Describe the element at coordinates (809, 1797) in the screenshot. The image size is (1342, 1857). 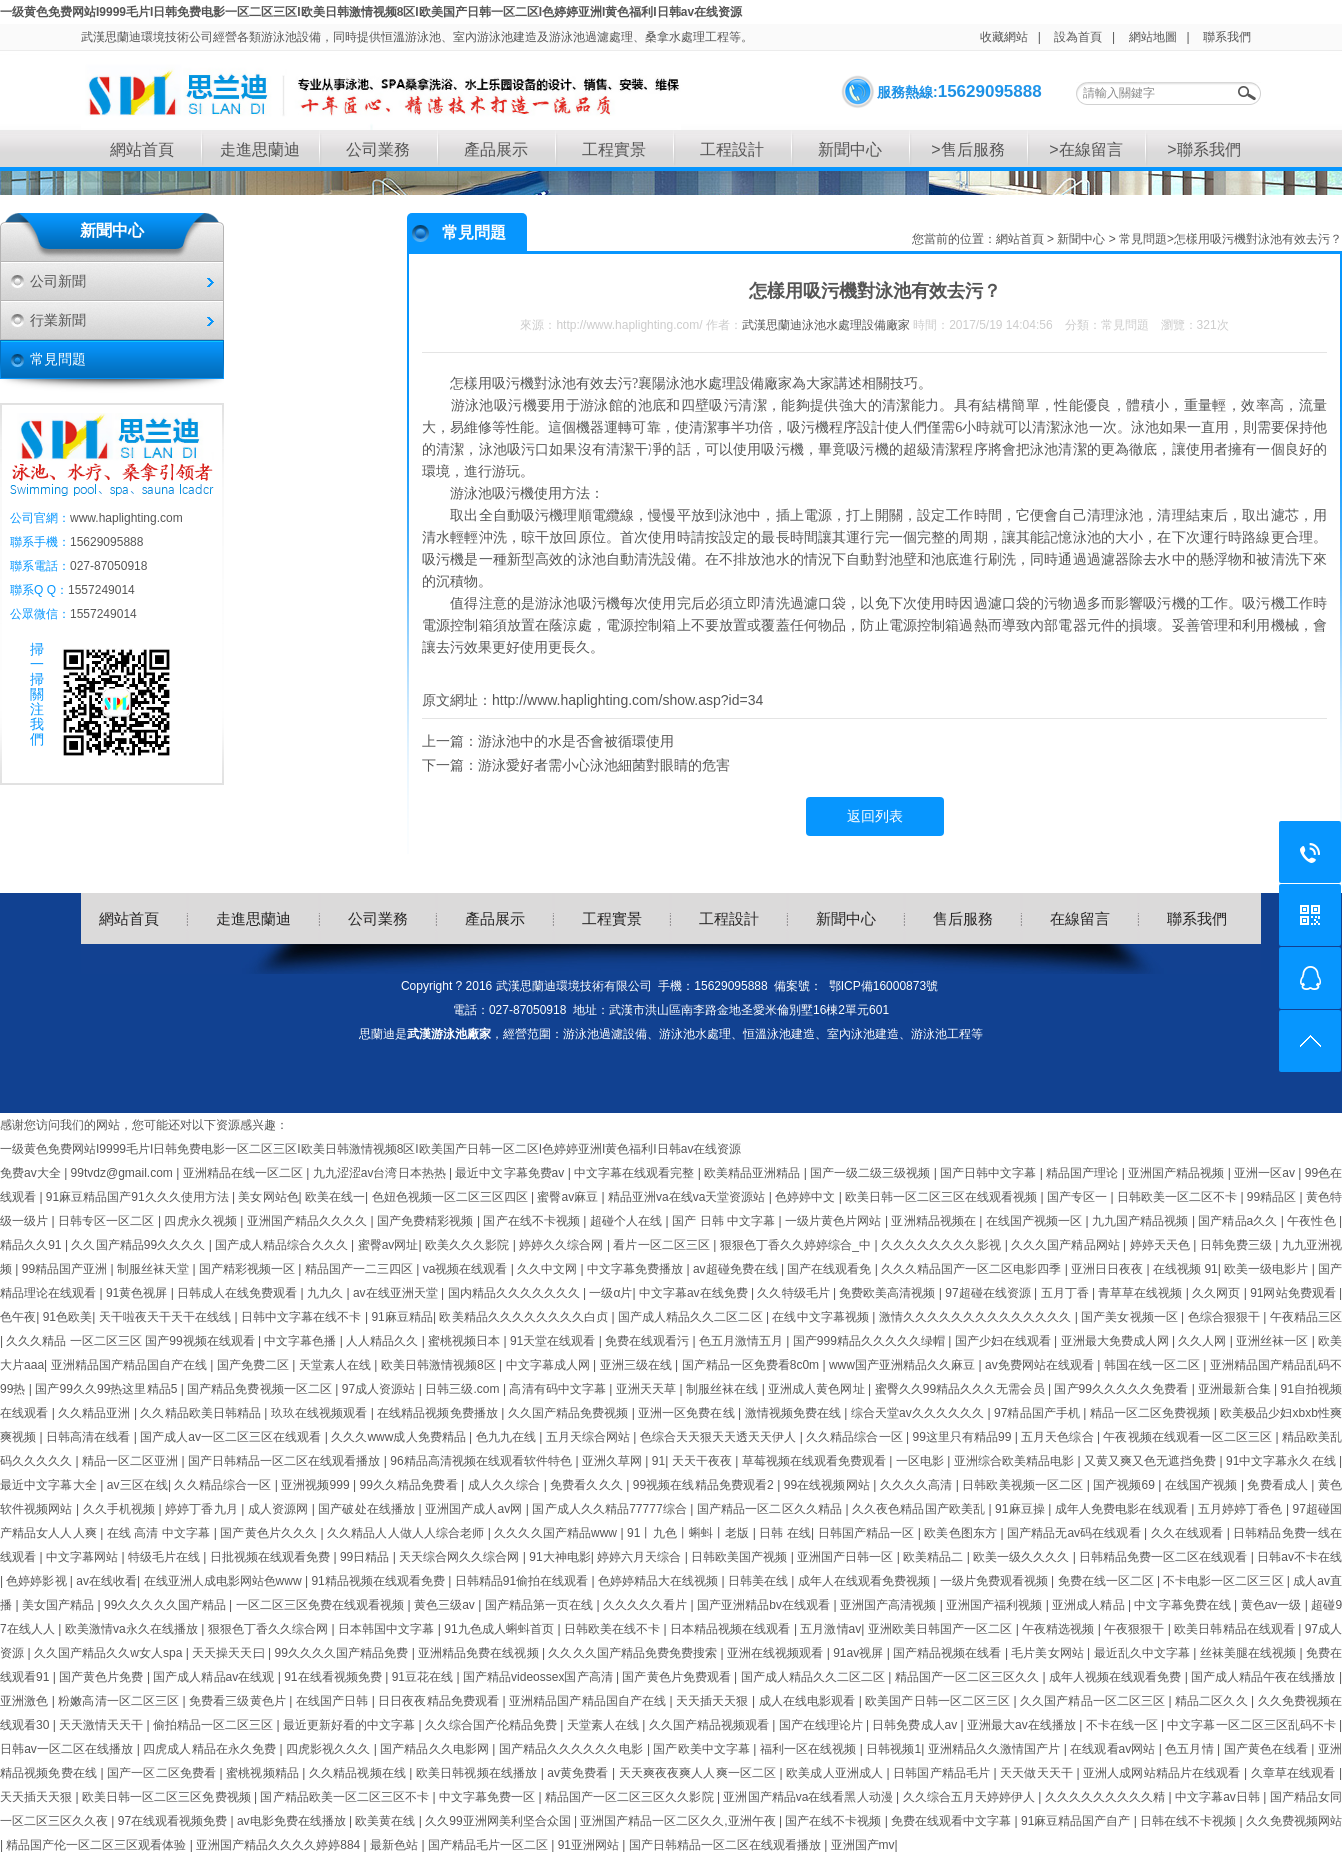
I see `亚洲国产精品va在线看黑人动漫` at that location.